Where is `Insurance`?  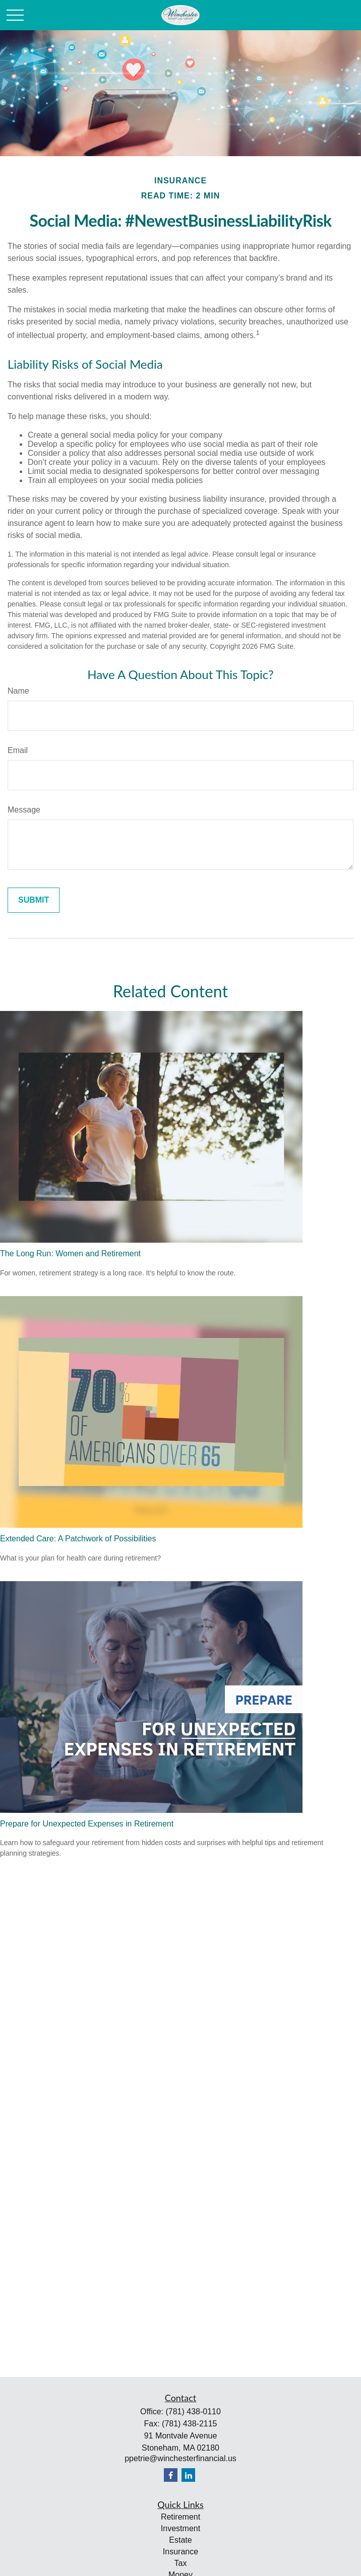 Insurance is located at coordinates (180, 2551).